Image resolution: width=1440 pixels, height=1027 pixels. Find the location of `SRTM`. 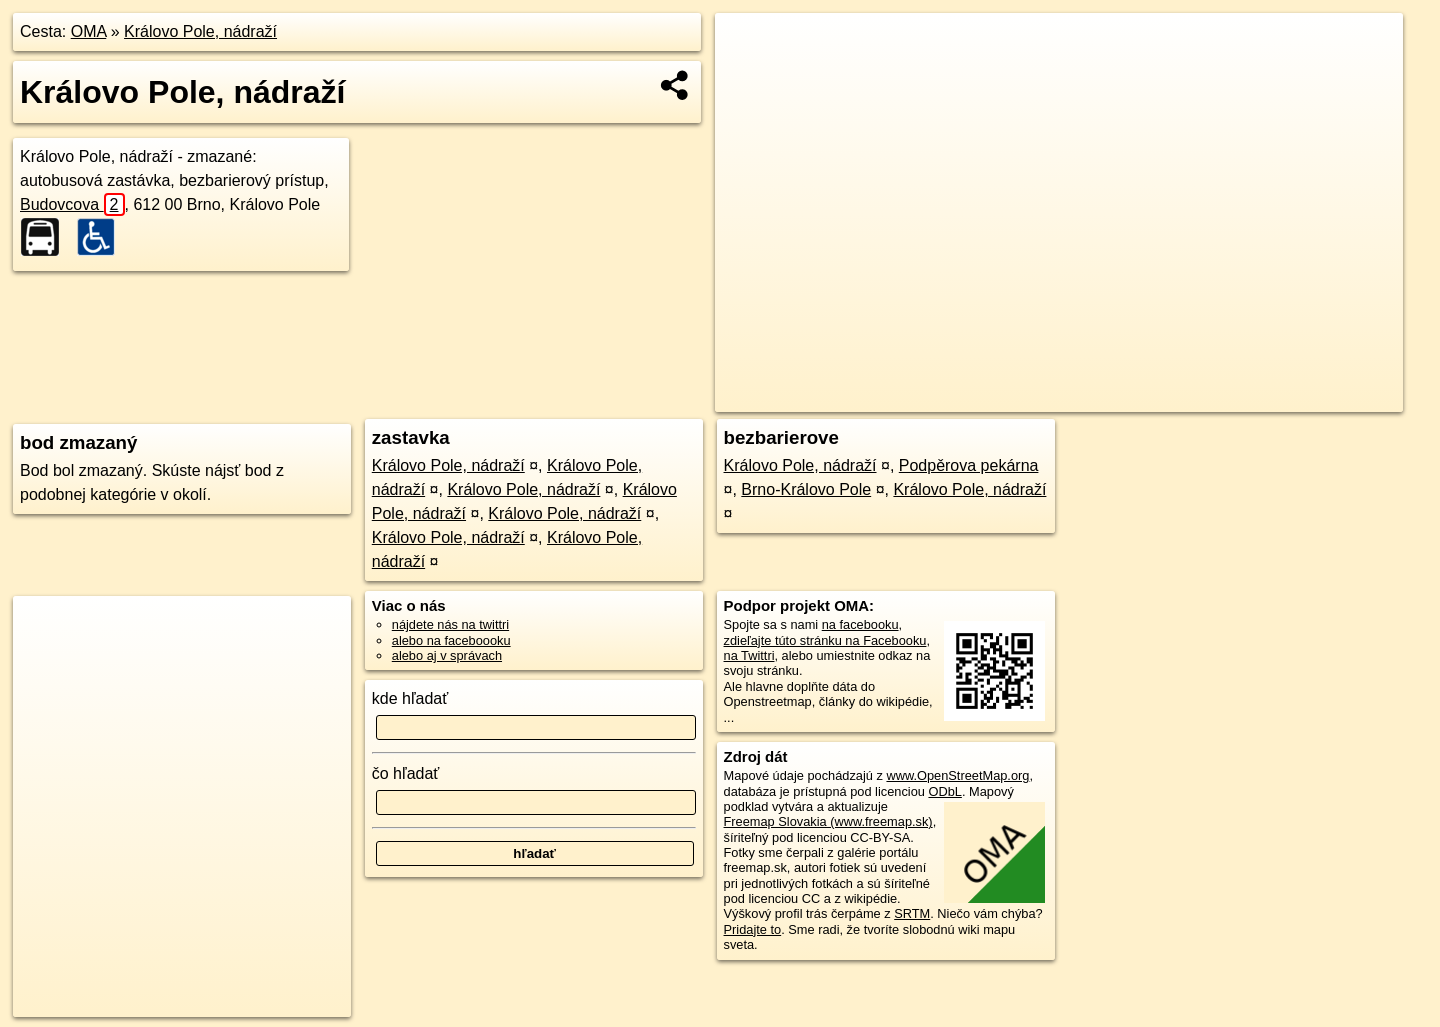

SRTM is located at coordinates (912, 913).